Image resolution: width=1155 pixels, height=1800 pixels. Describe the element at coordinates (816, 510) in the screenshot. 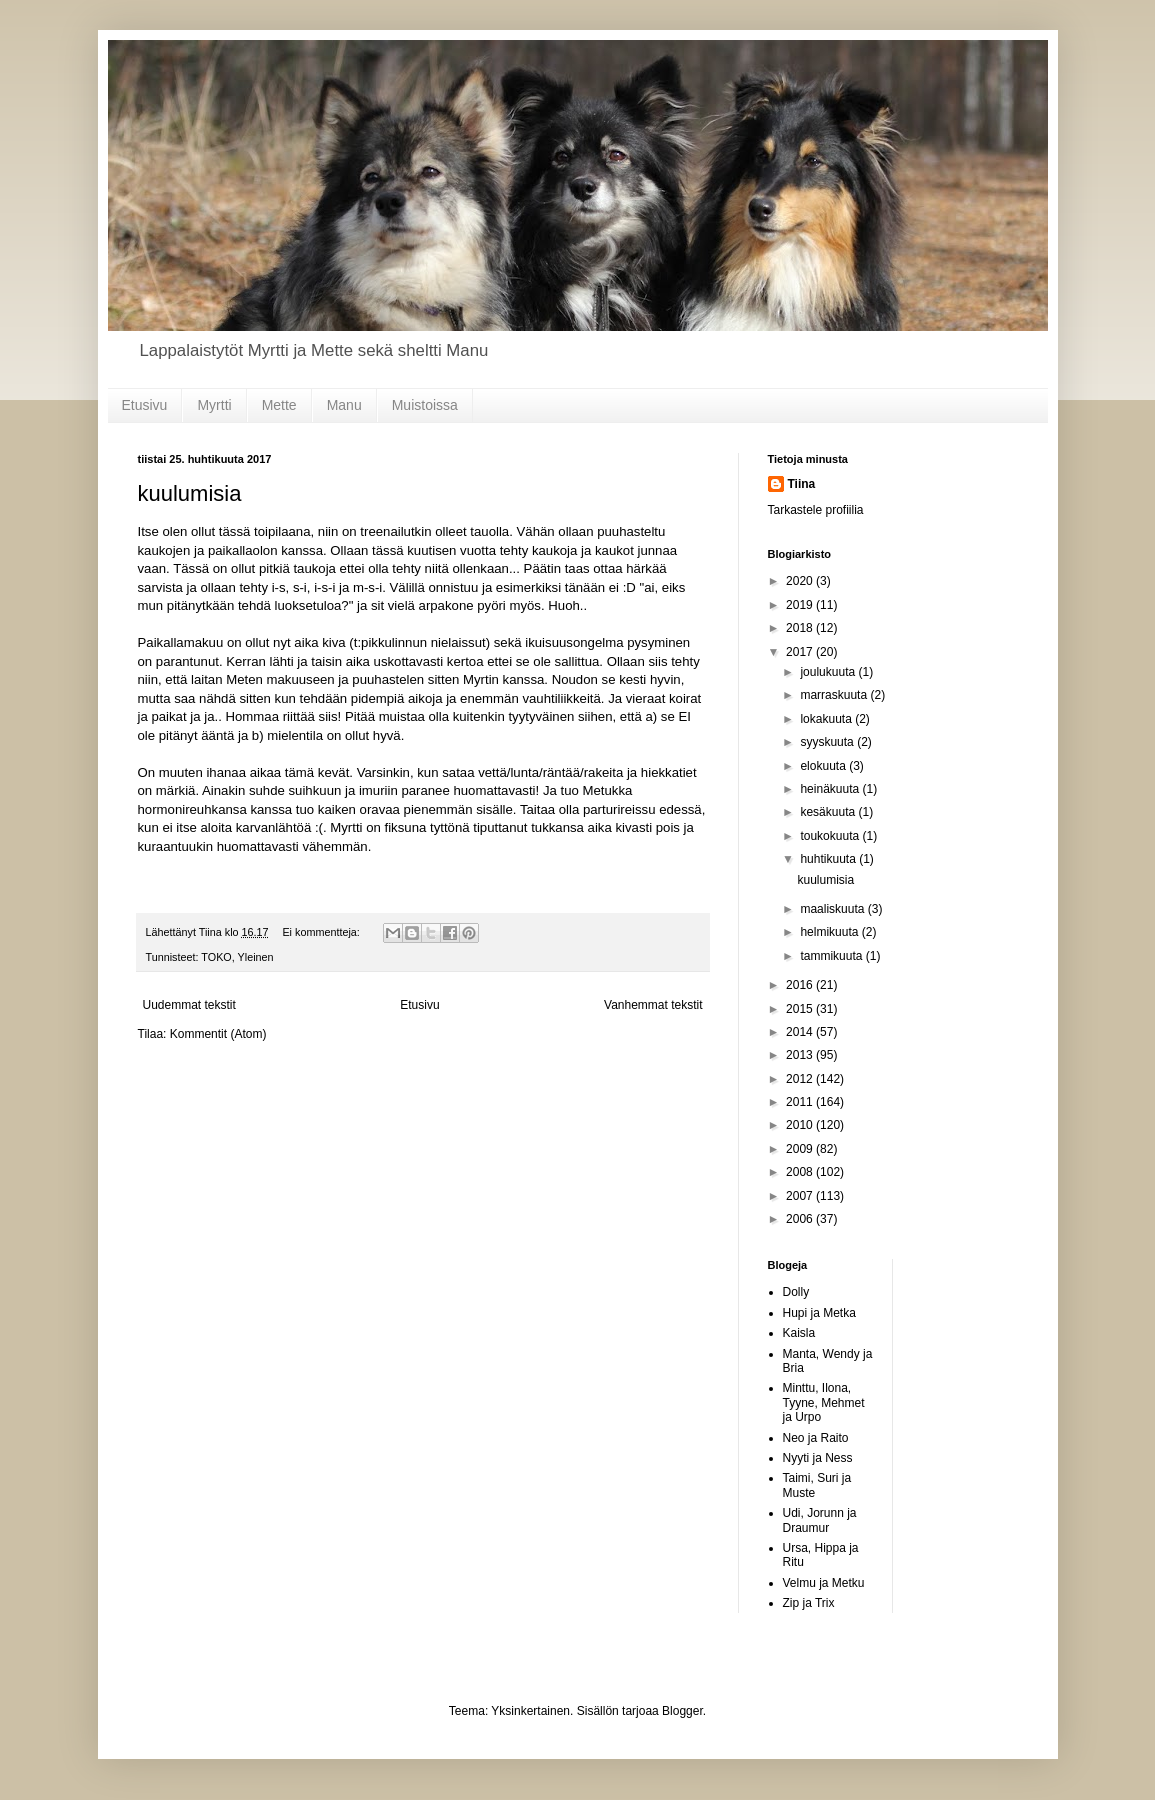

I see `Tarkastele profiilia` at that location.